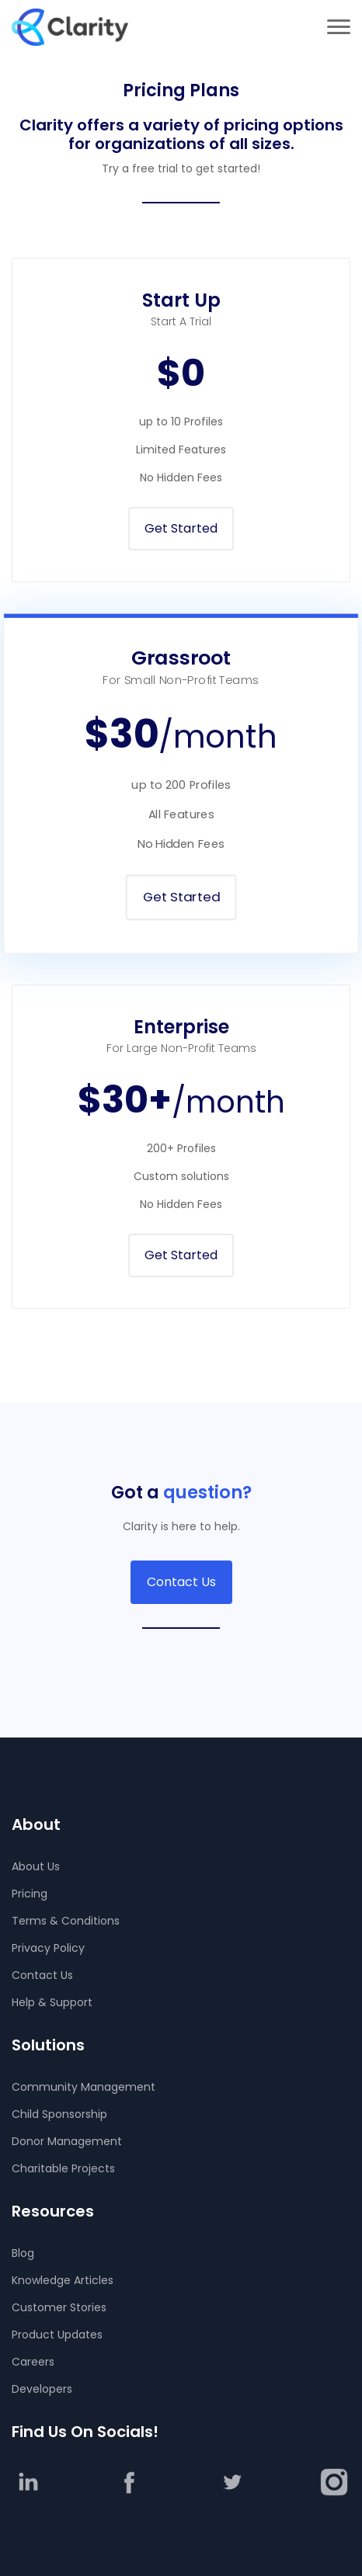  What do you see at coordinates (67, 2141) in the screenshot?
I see `Donor Management` at bounding box center [67, 2141].